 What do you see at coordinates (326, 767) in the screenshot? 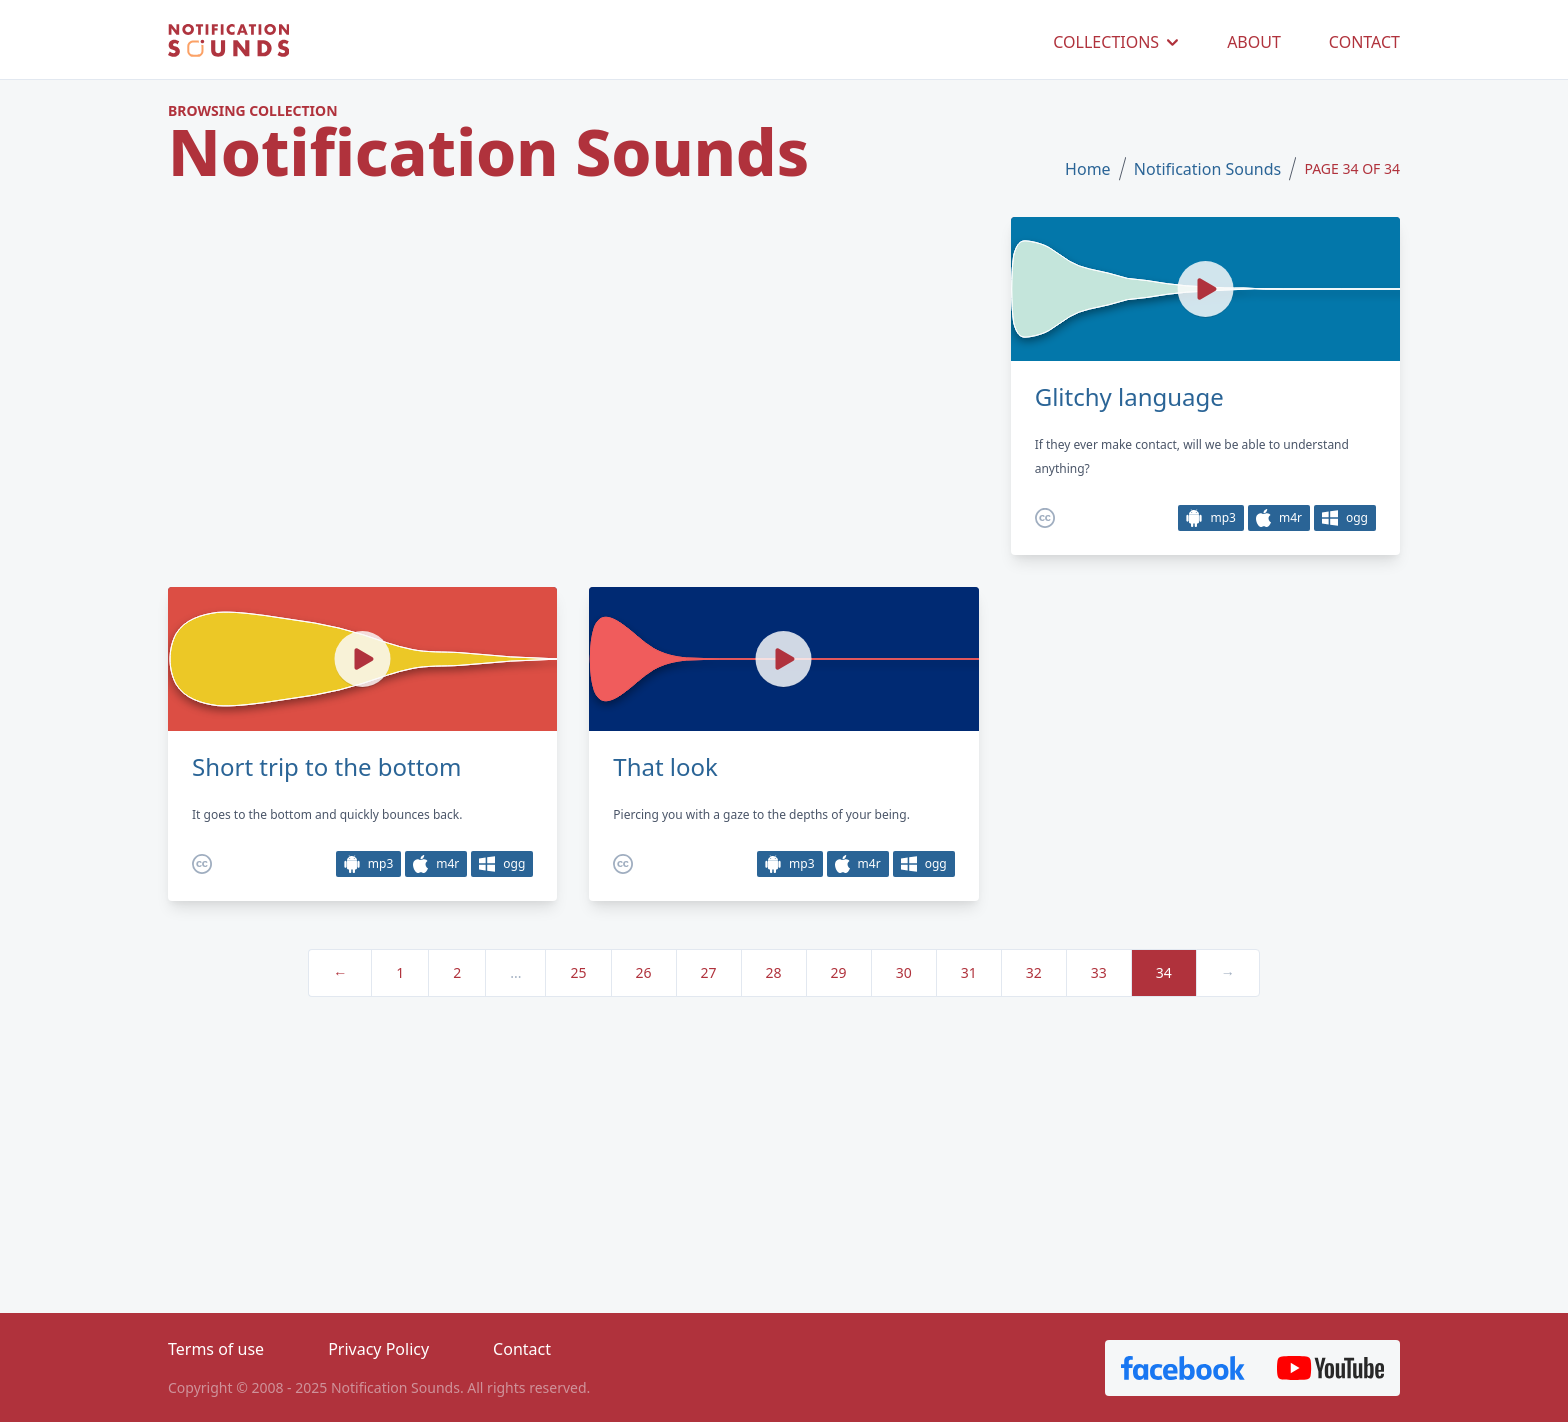
I see `Short trip to the bottom` at bounding box center [326, 767].